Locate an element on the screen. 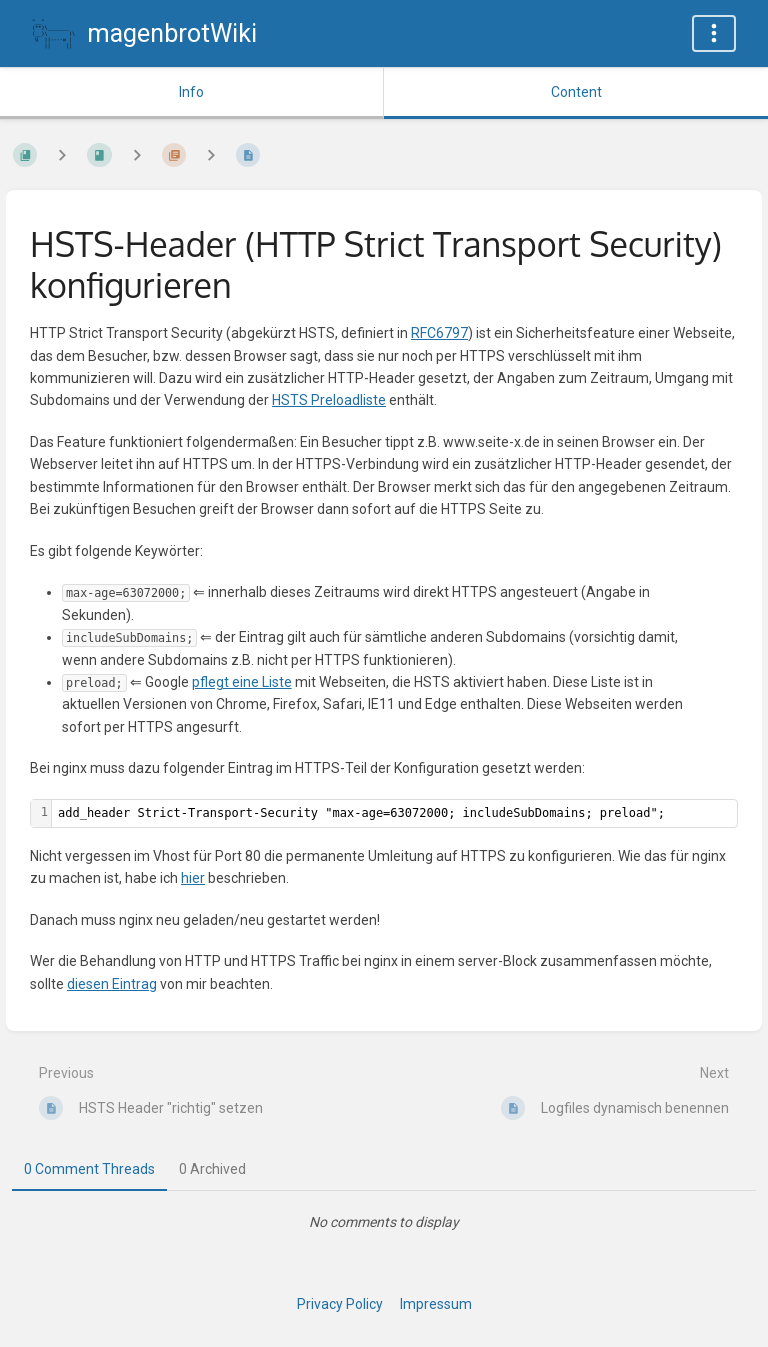  Content [Tab: Show Primary Content] is located at coordinates (576, 92).